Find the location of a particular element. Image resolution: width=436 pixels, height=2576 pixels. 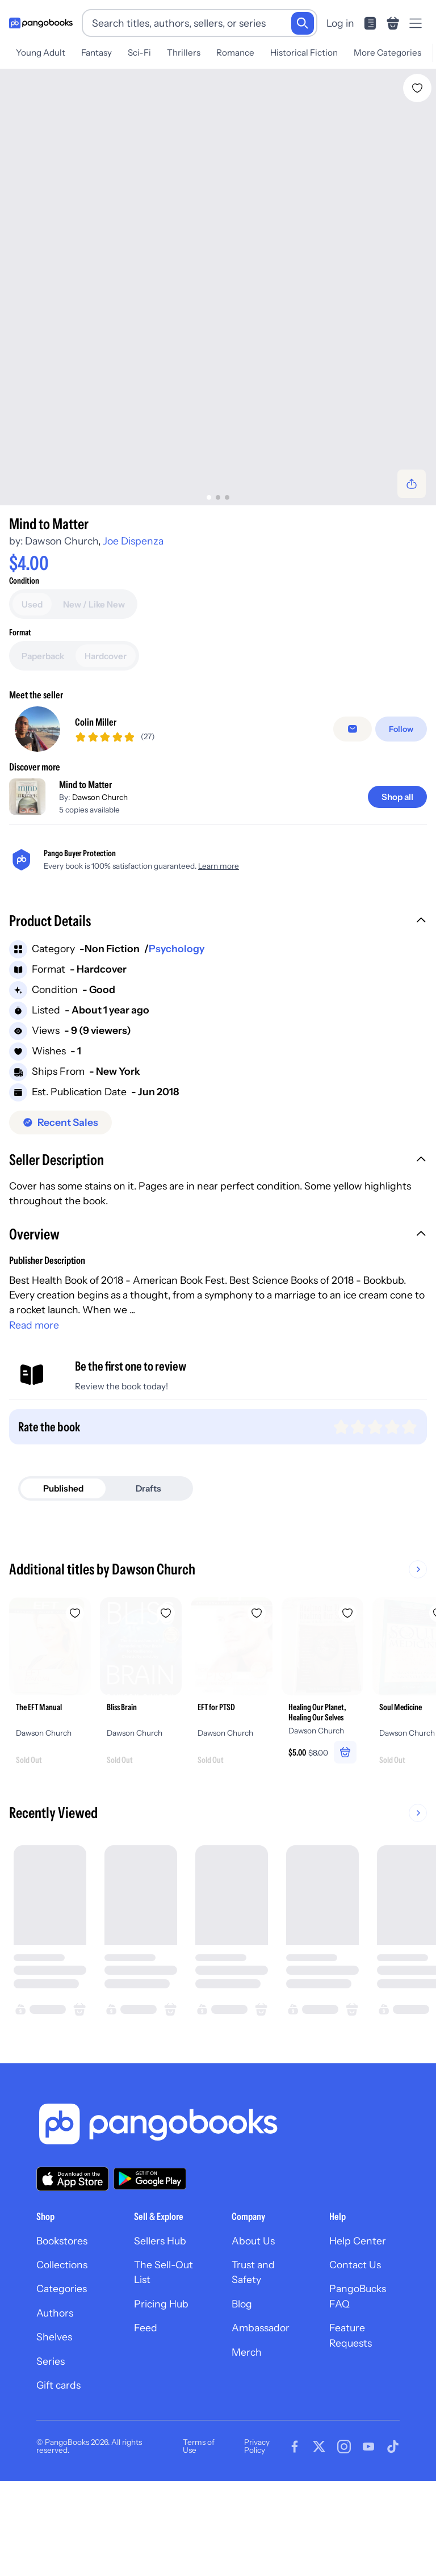

Psychology is located at coordinates (176, 1025).